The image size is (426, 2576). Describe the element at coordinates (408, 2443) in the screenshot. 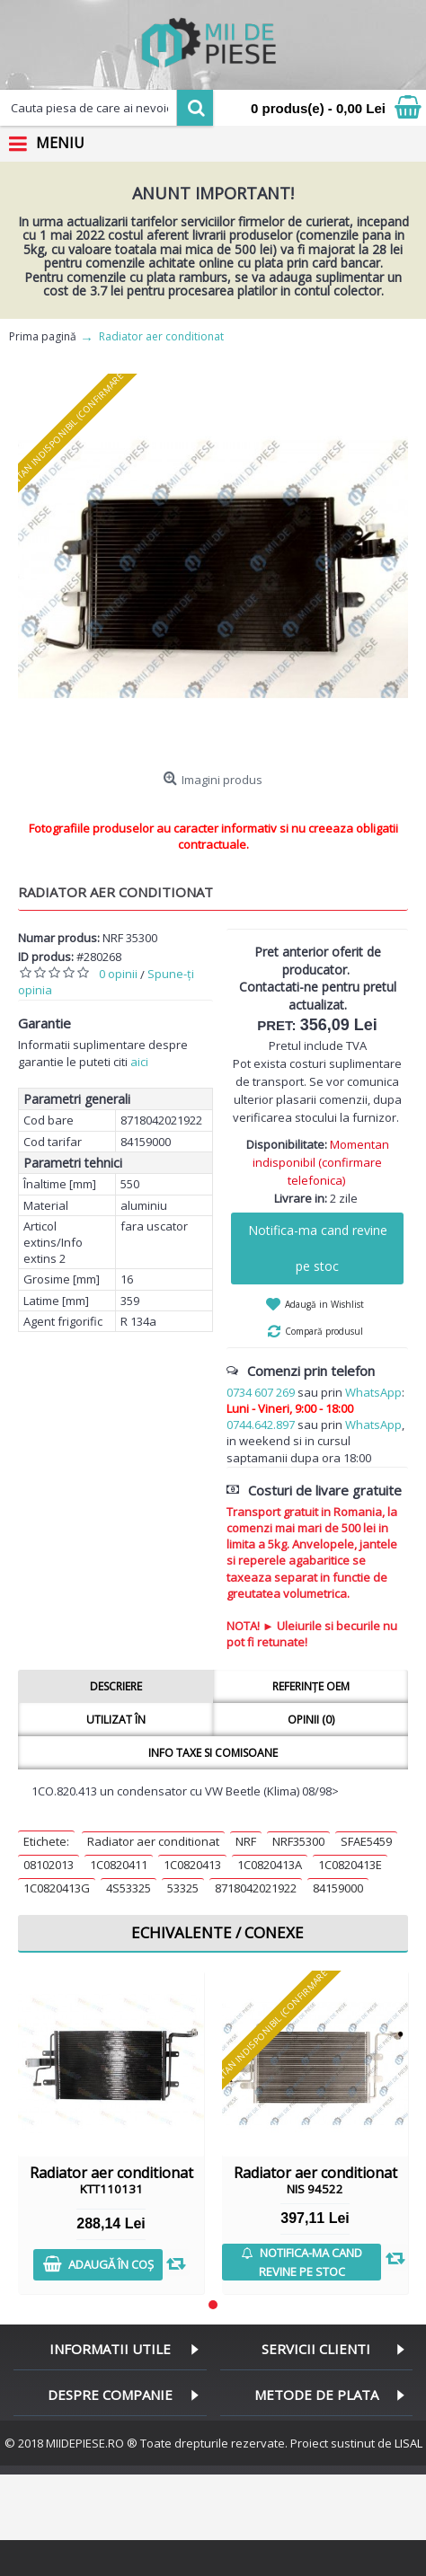

I see `LISAL` at that location.